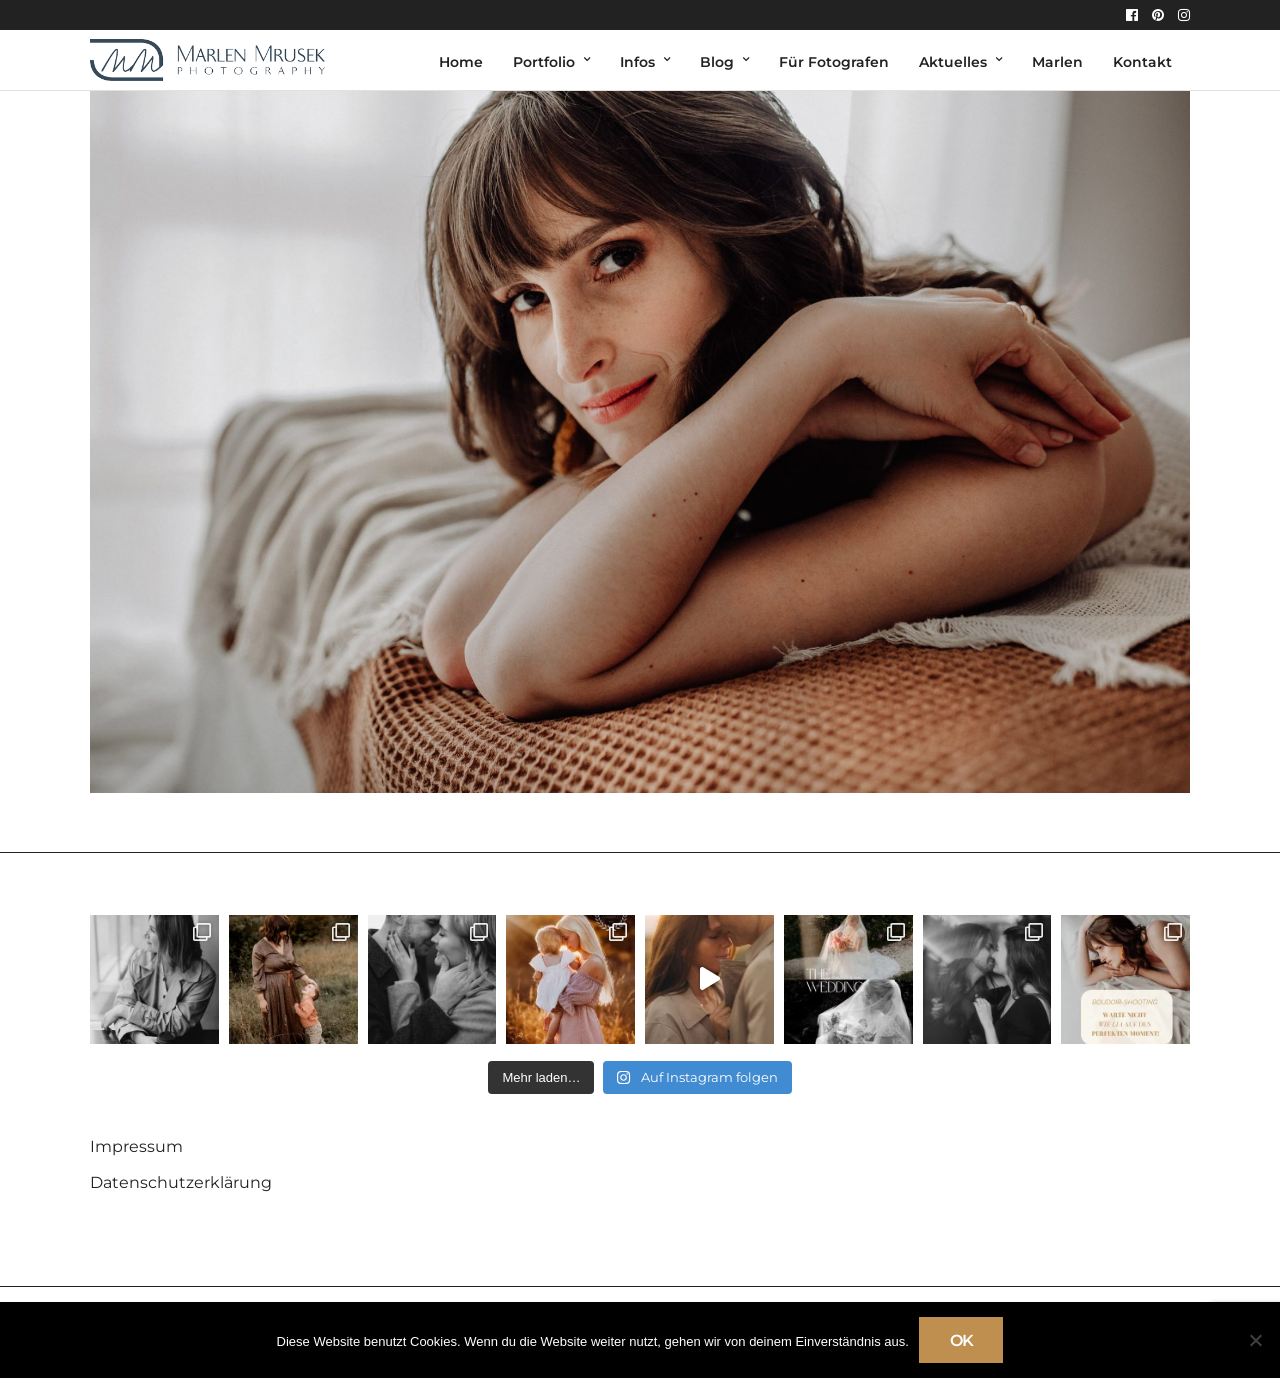 This screenshot has height=1378, width=1280. I want to click on Aktuelles, so click(953, 62).